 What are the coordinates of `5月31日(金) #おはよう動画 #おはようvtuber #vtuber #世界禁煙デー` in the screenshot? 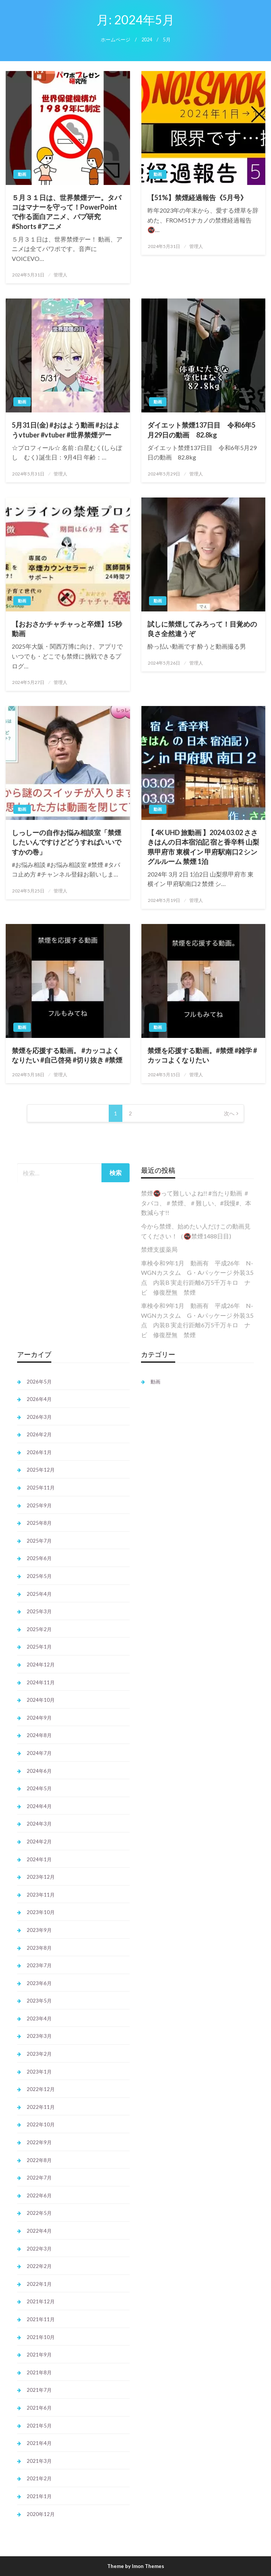 It's located at (66, 430).